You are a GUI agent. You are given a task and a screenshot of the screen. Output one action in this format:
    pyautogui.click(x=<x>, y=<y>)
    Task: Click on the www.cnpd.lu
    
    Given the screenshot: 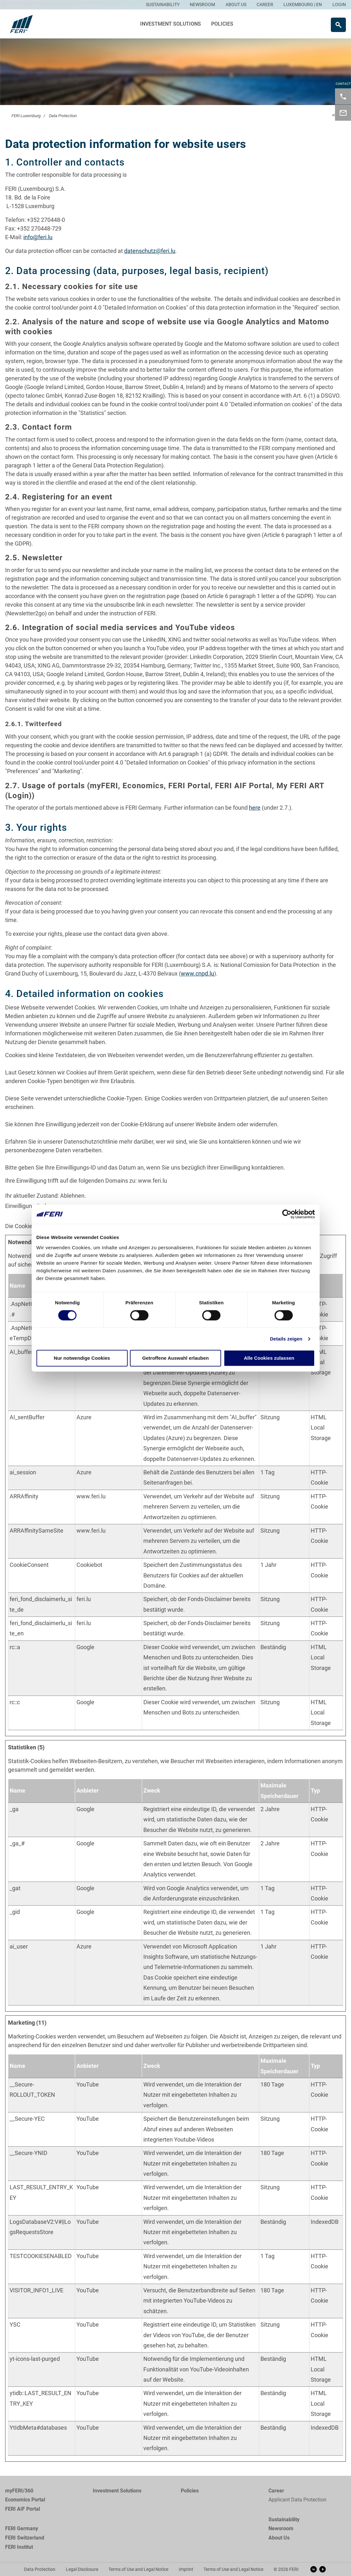 What is the action you would take?
    pyautogui.click(x=197, y=973)
    